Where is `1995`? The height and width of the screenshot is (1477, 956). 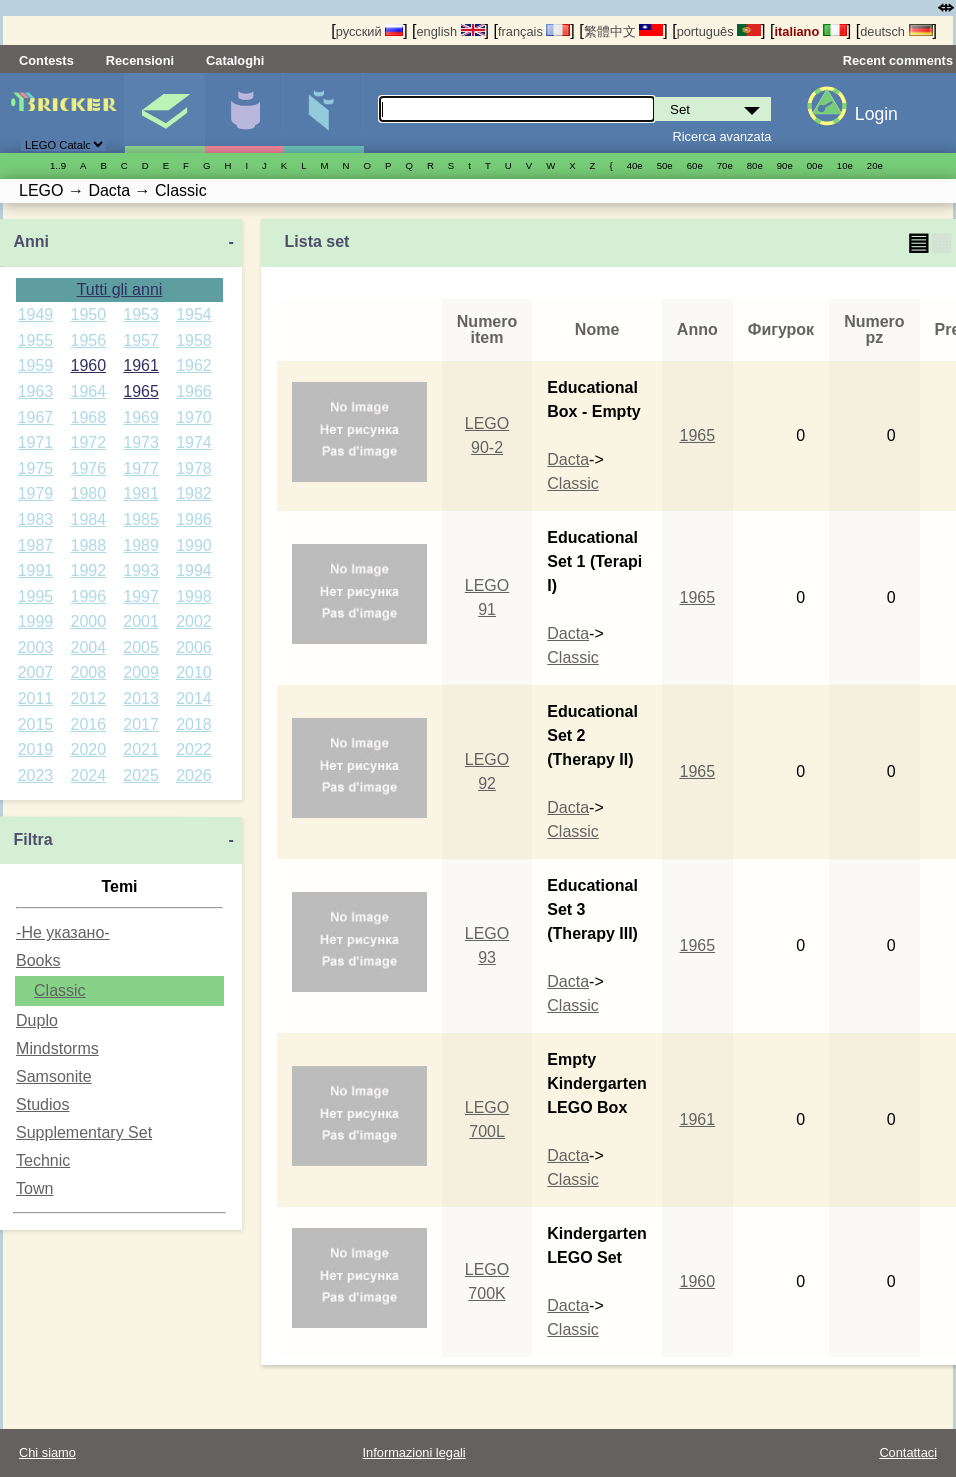
1995 is located at coordinates (36, 596).